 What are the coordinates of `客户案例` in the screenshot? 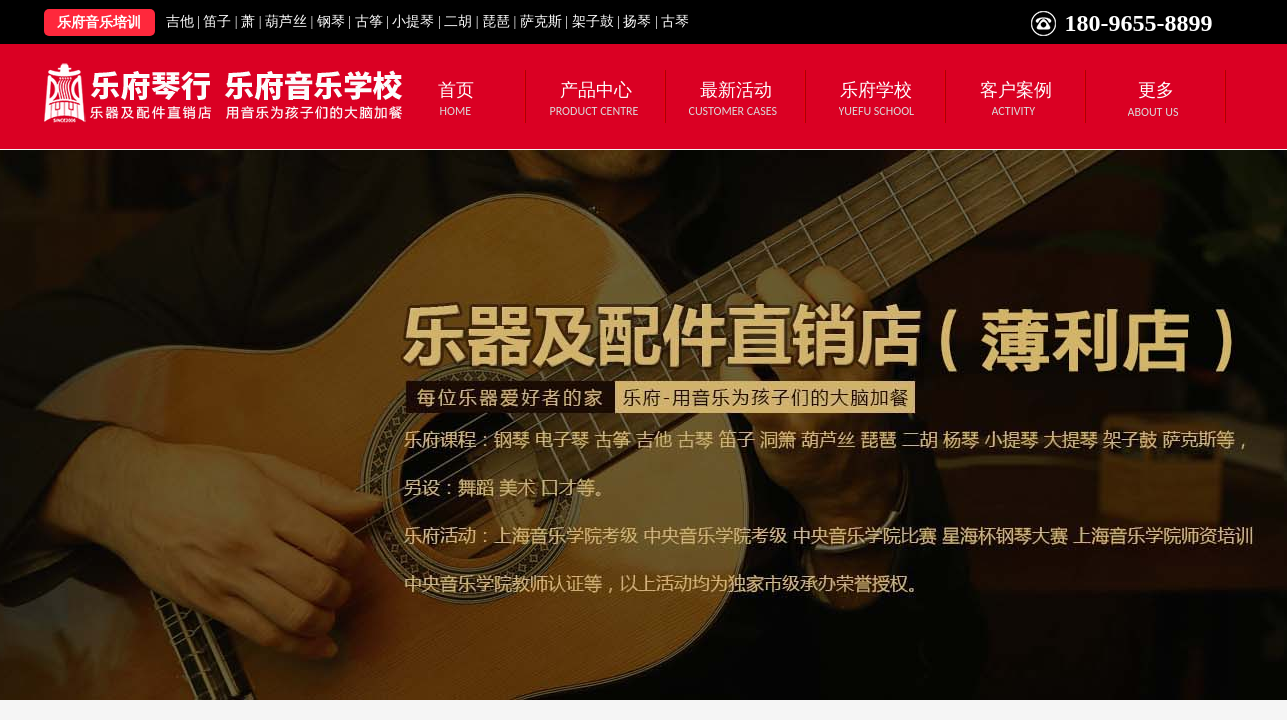 It's located at (1016, 90).